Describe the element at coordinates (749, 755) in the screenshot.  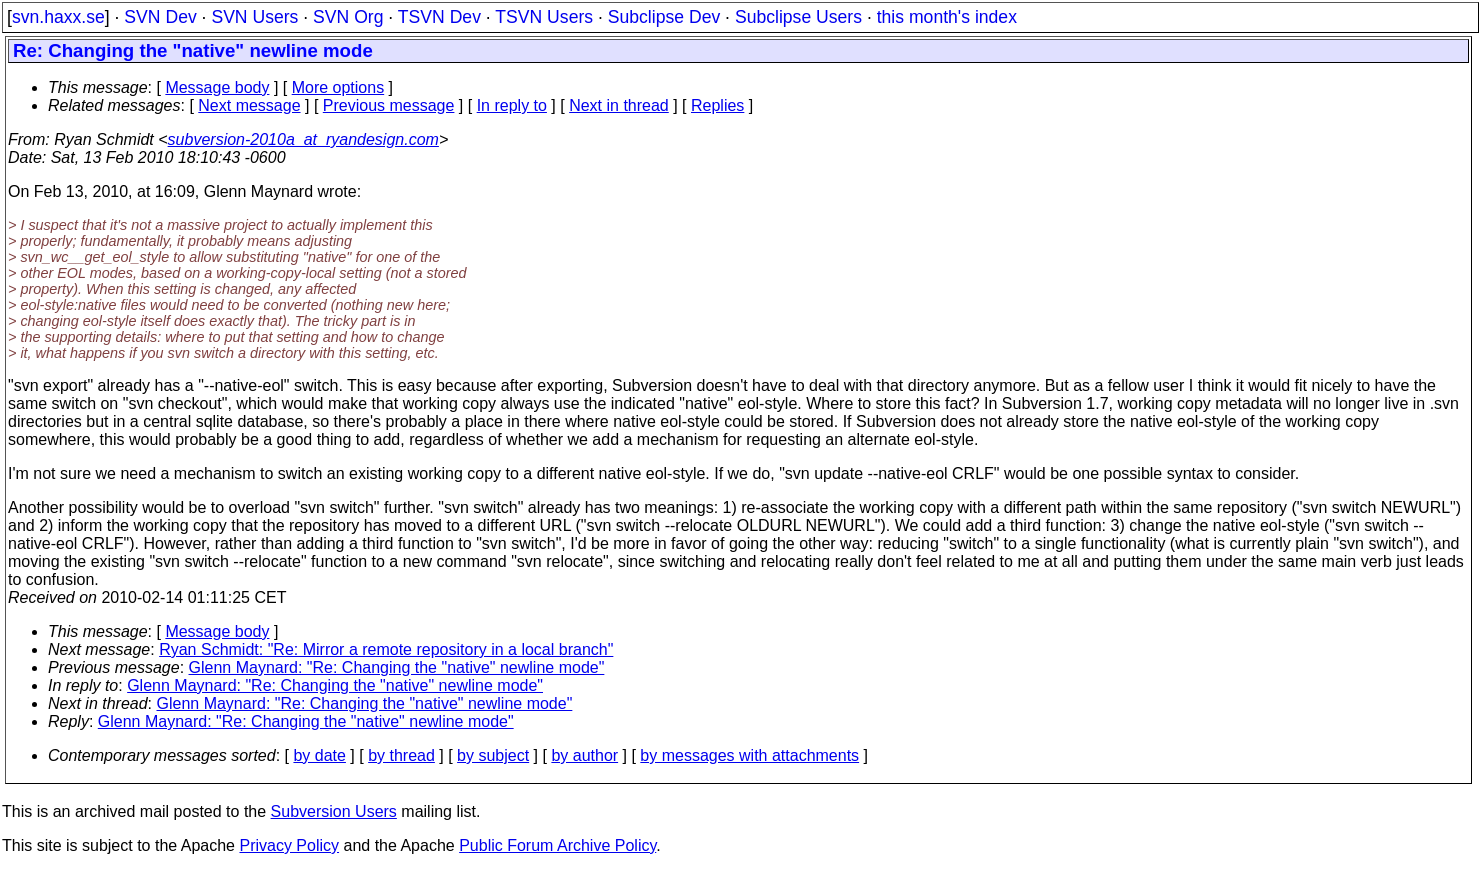
I see `by messages with attachments` at that location.